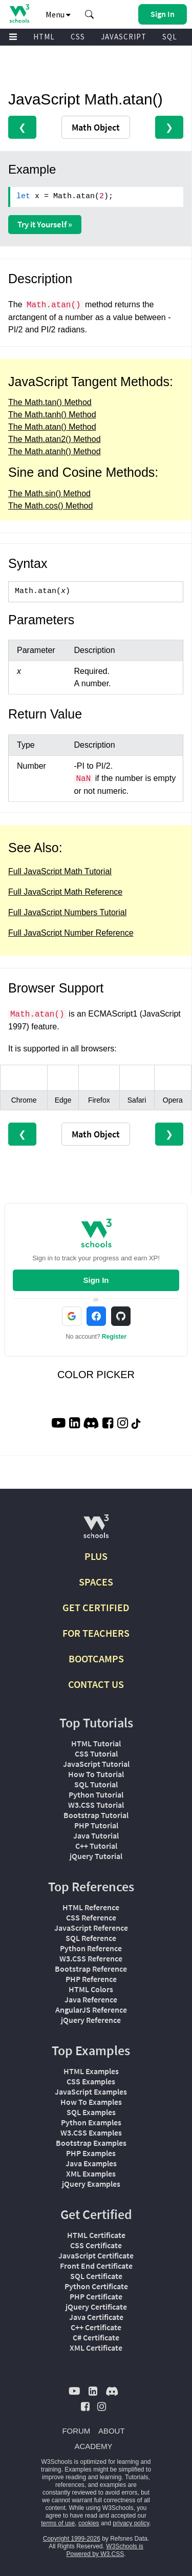 The image size is (192, 2576). What do you see at coordinates (96, 1805) in the screenshot?
I see `W3.CSS Tutorial` at bounding box center [96, 1805].